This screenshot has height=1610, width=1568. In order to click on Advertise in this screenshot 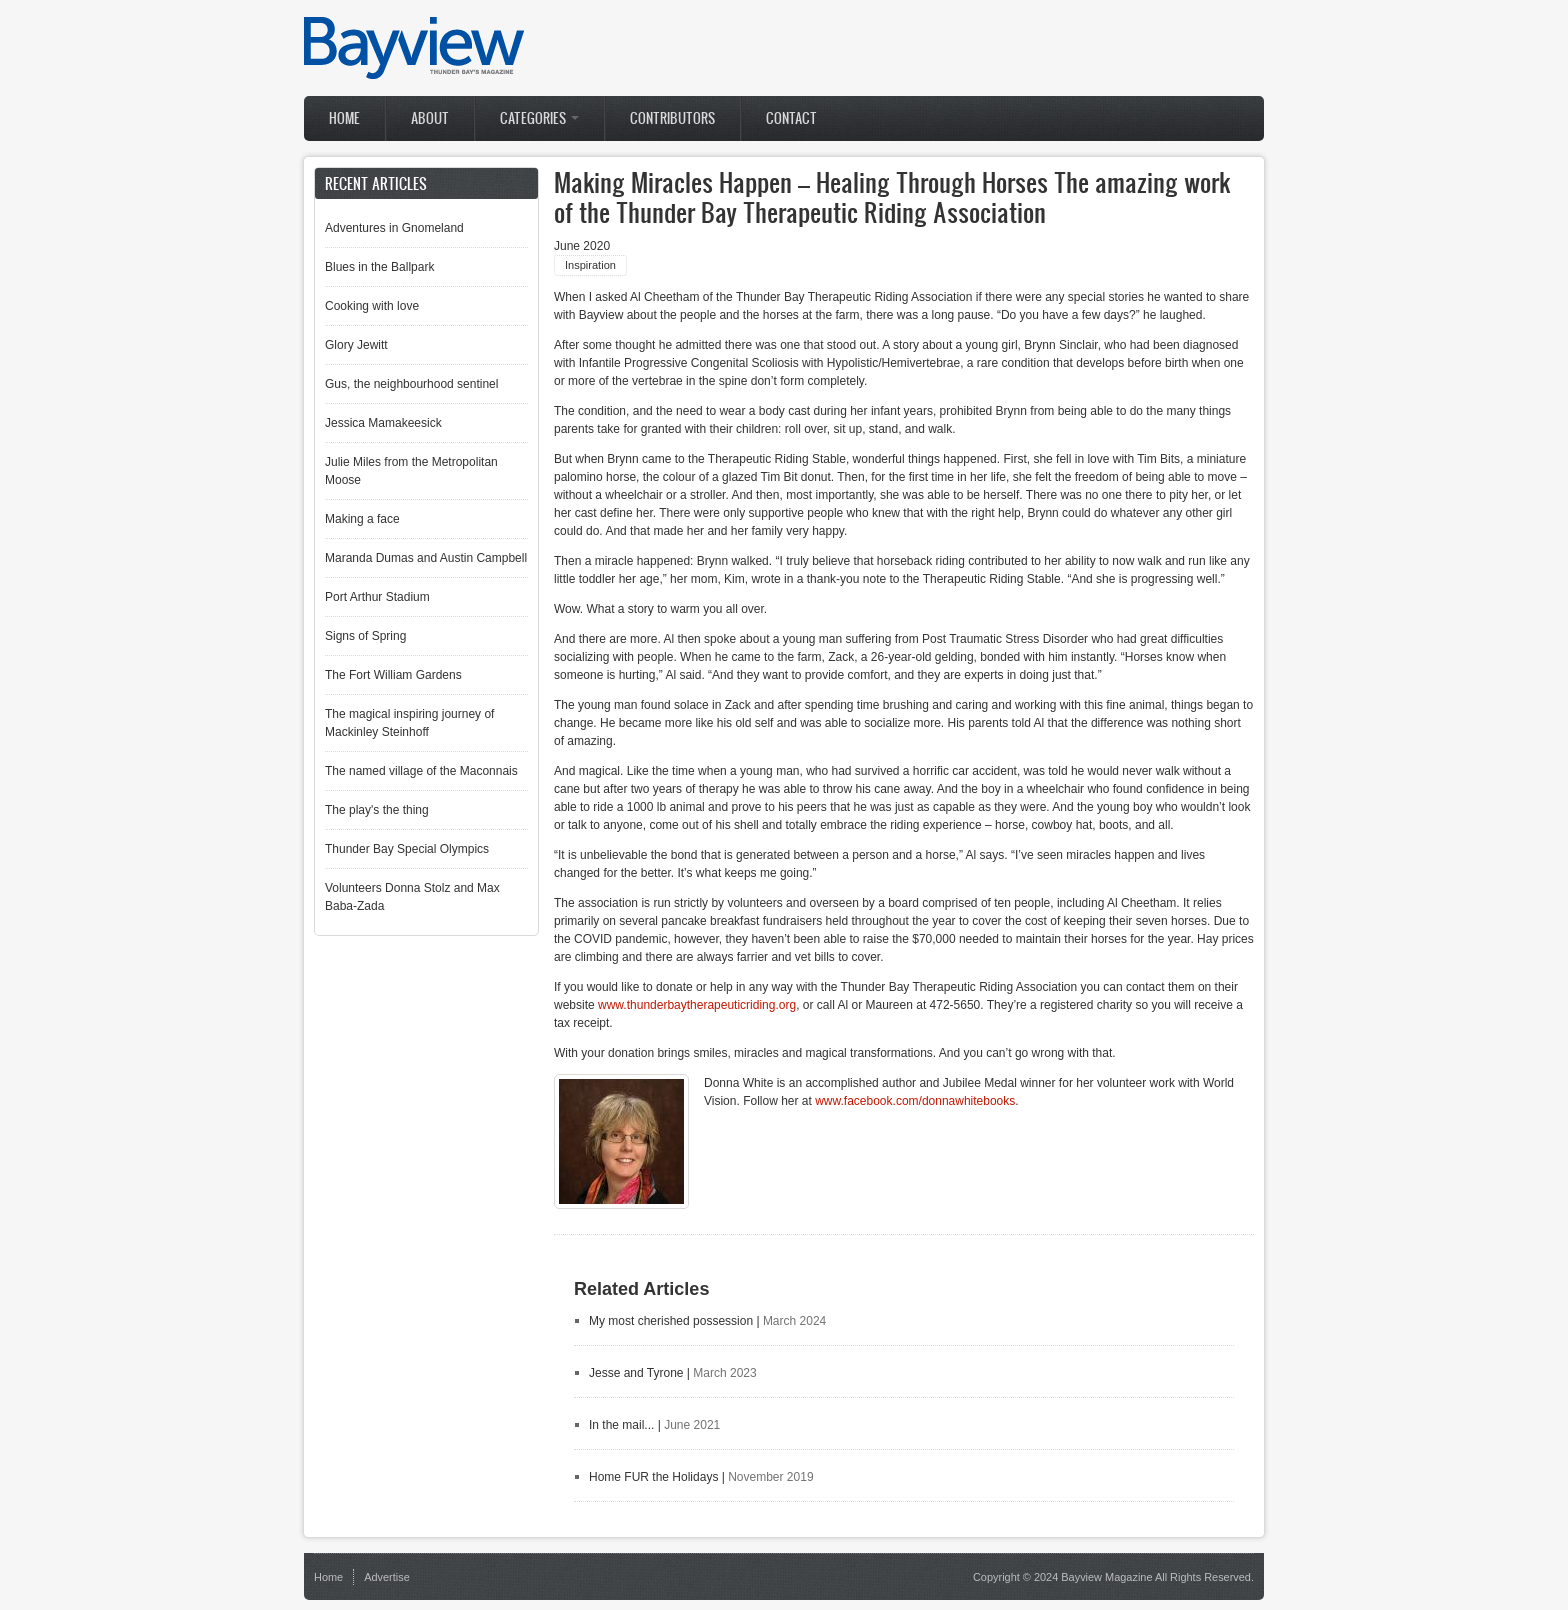, I will do `click(387, 1577)`.